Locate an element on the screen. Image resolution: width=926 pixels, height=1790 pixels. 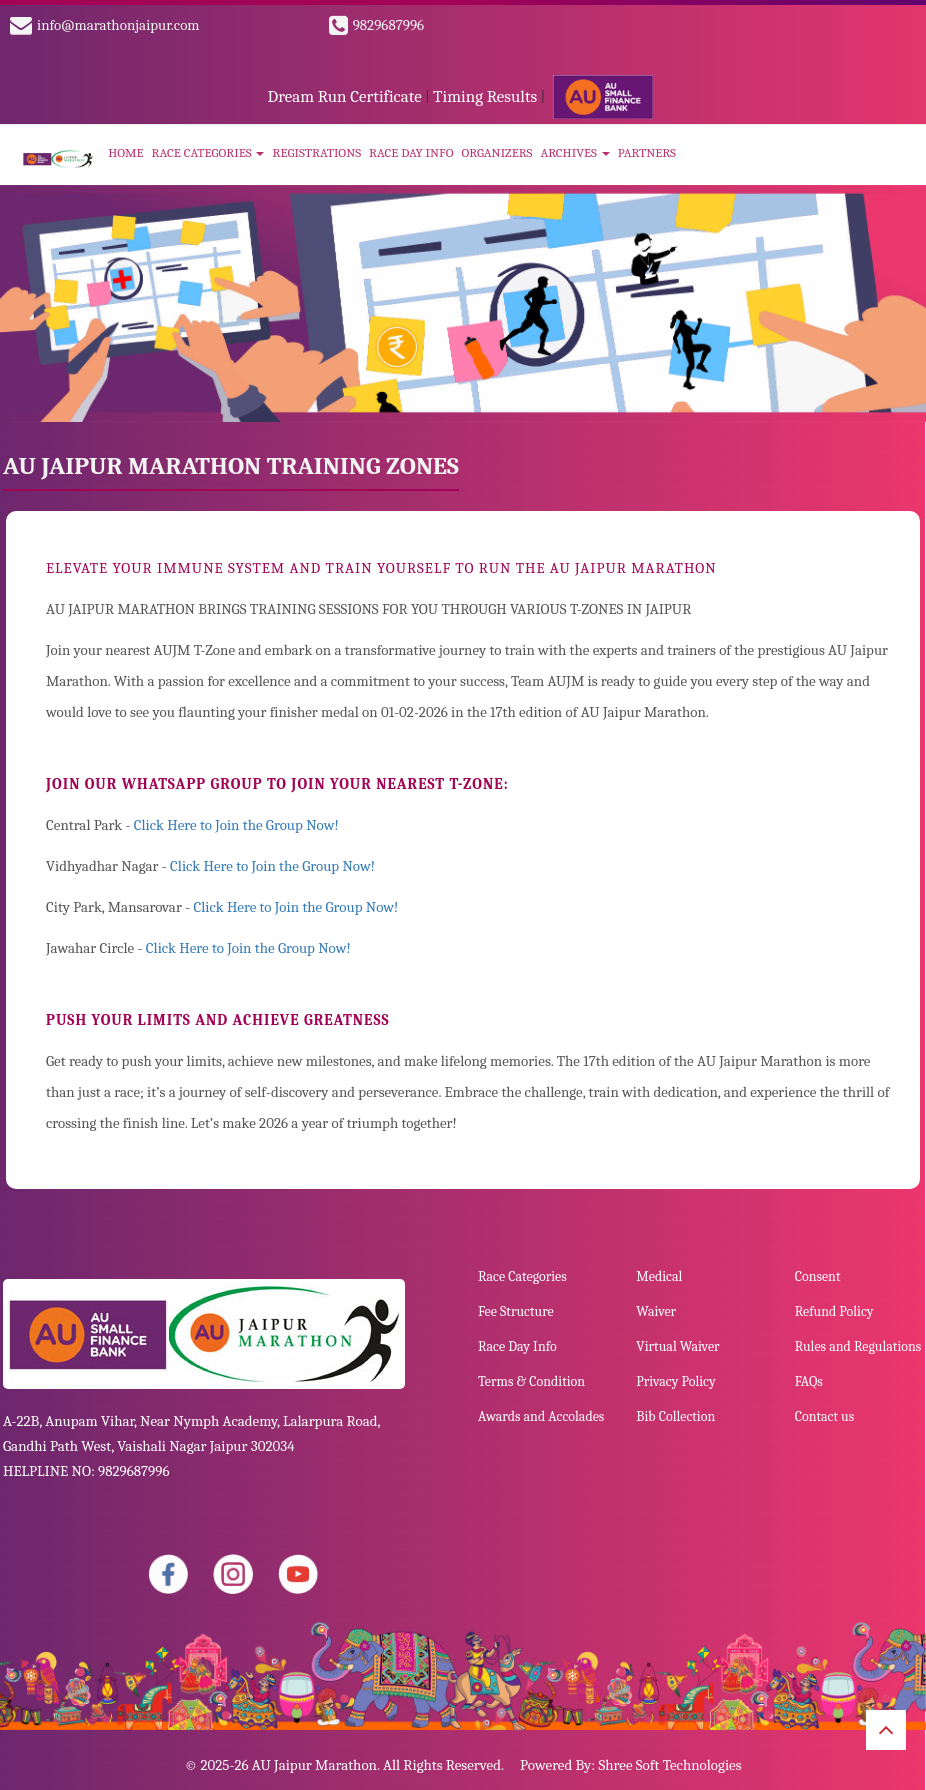
Race Day Info is located at coordinates (411, 152).